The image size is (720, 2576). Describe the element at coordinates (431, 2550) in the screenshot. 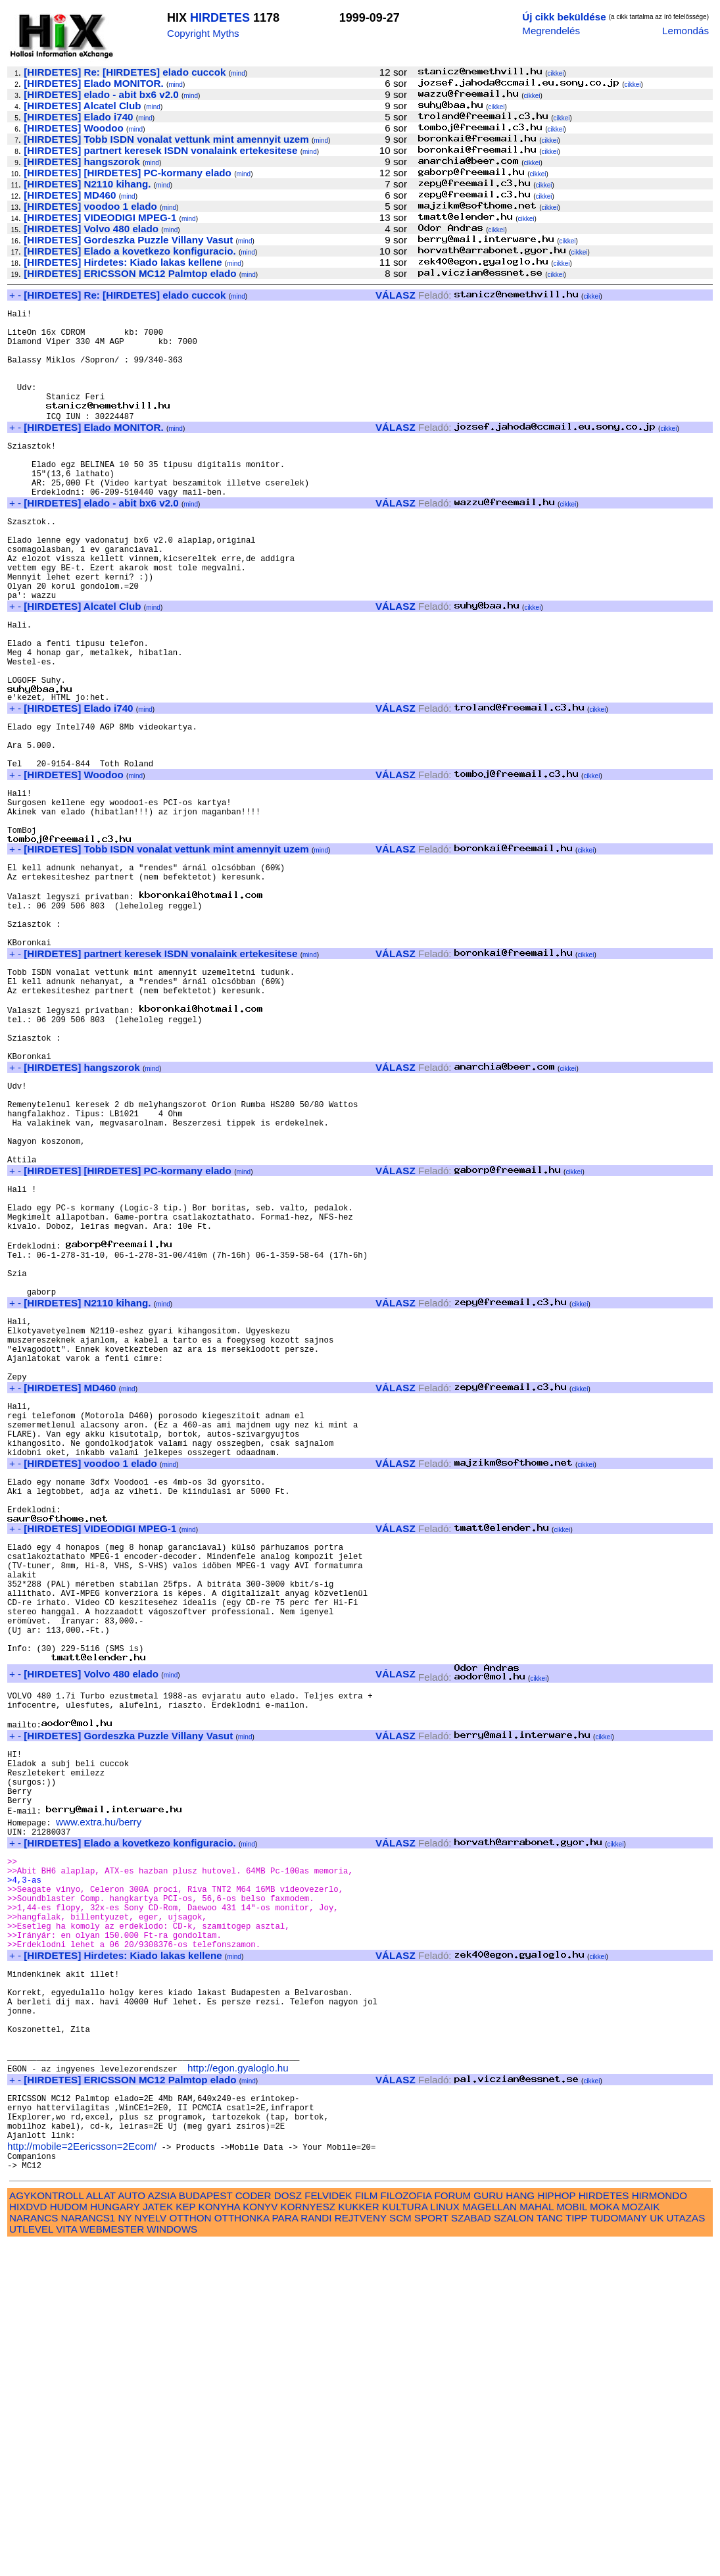

I see `SPORT` at that location.